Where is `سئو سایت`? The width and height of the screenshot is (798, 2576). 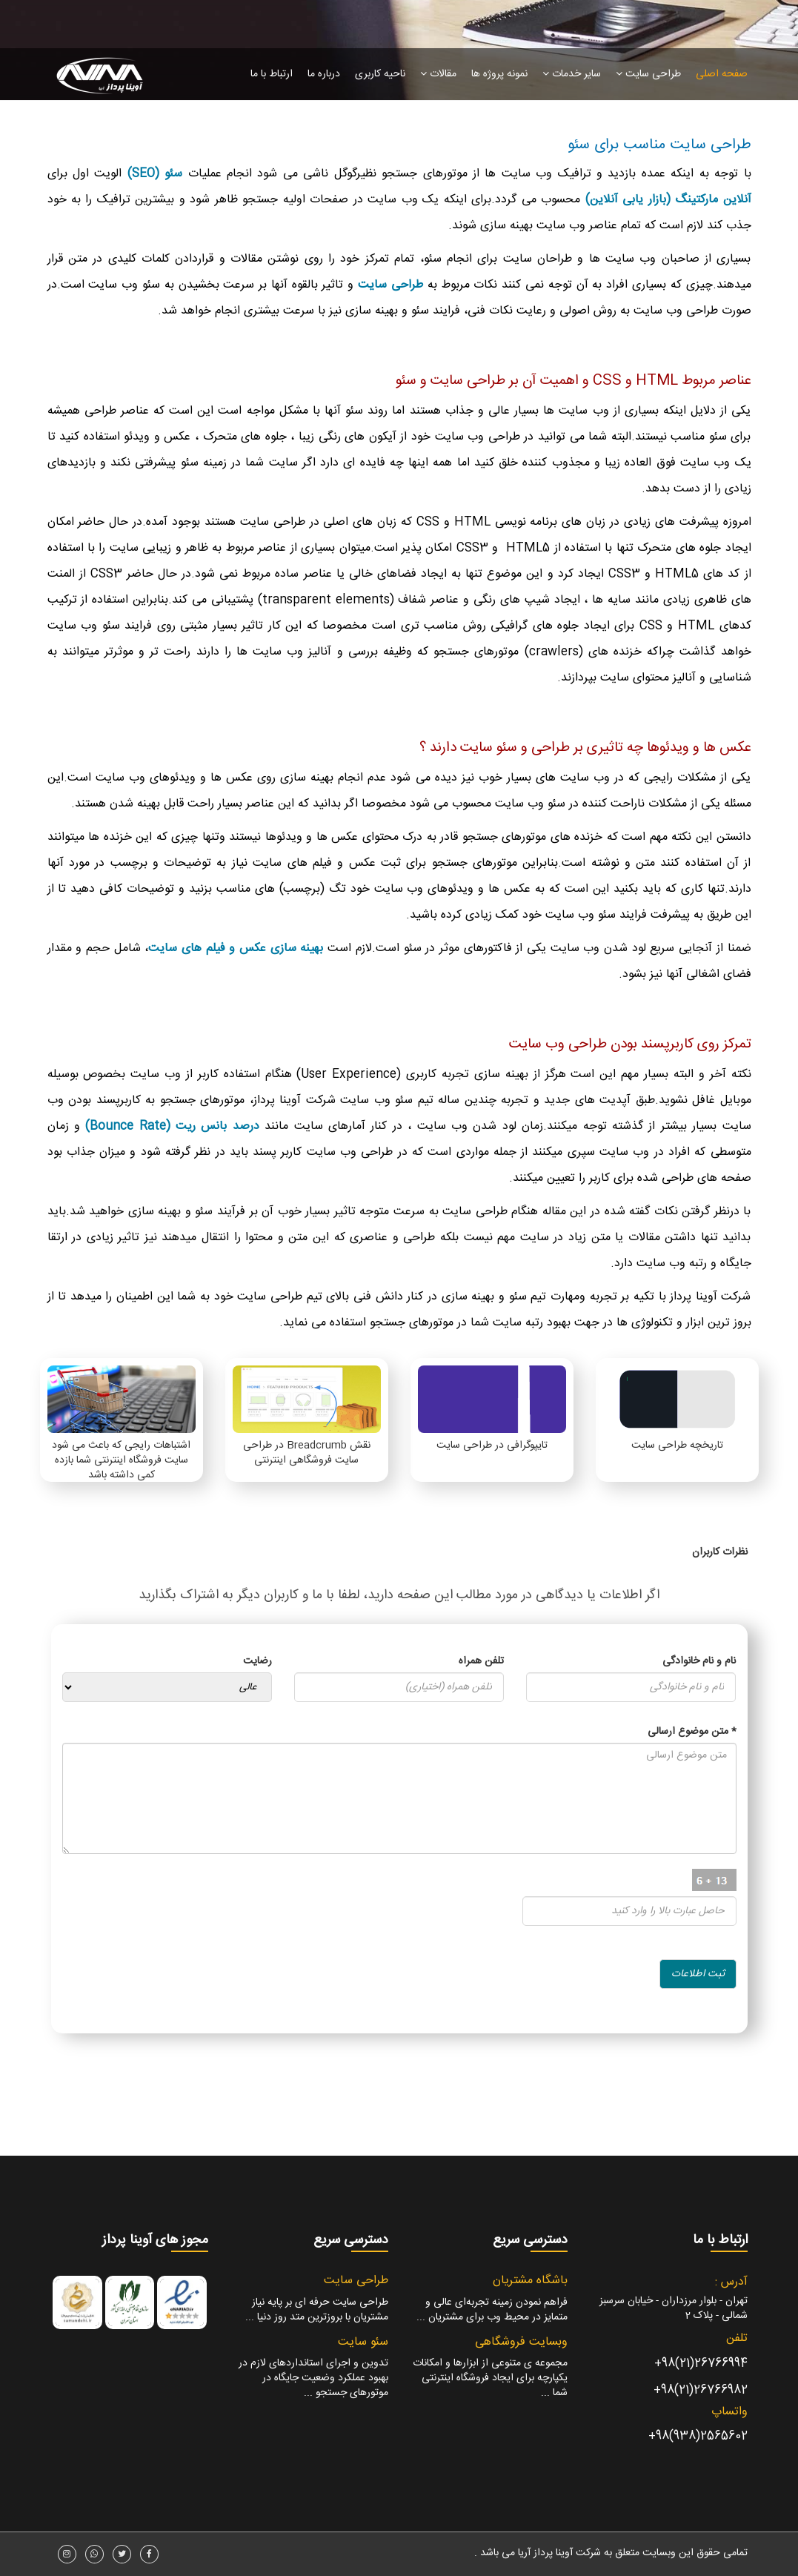 سئو سایت is located at coordinates (363, 2342).